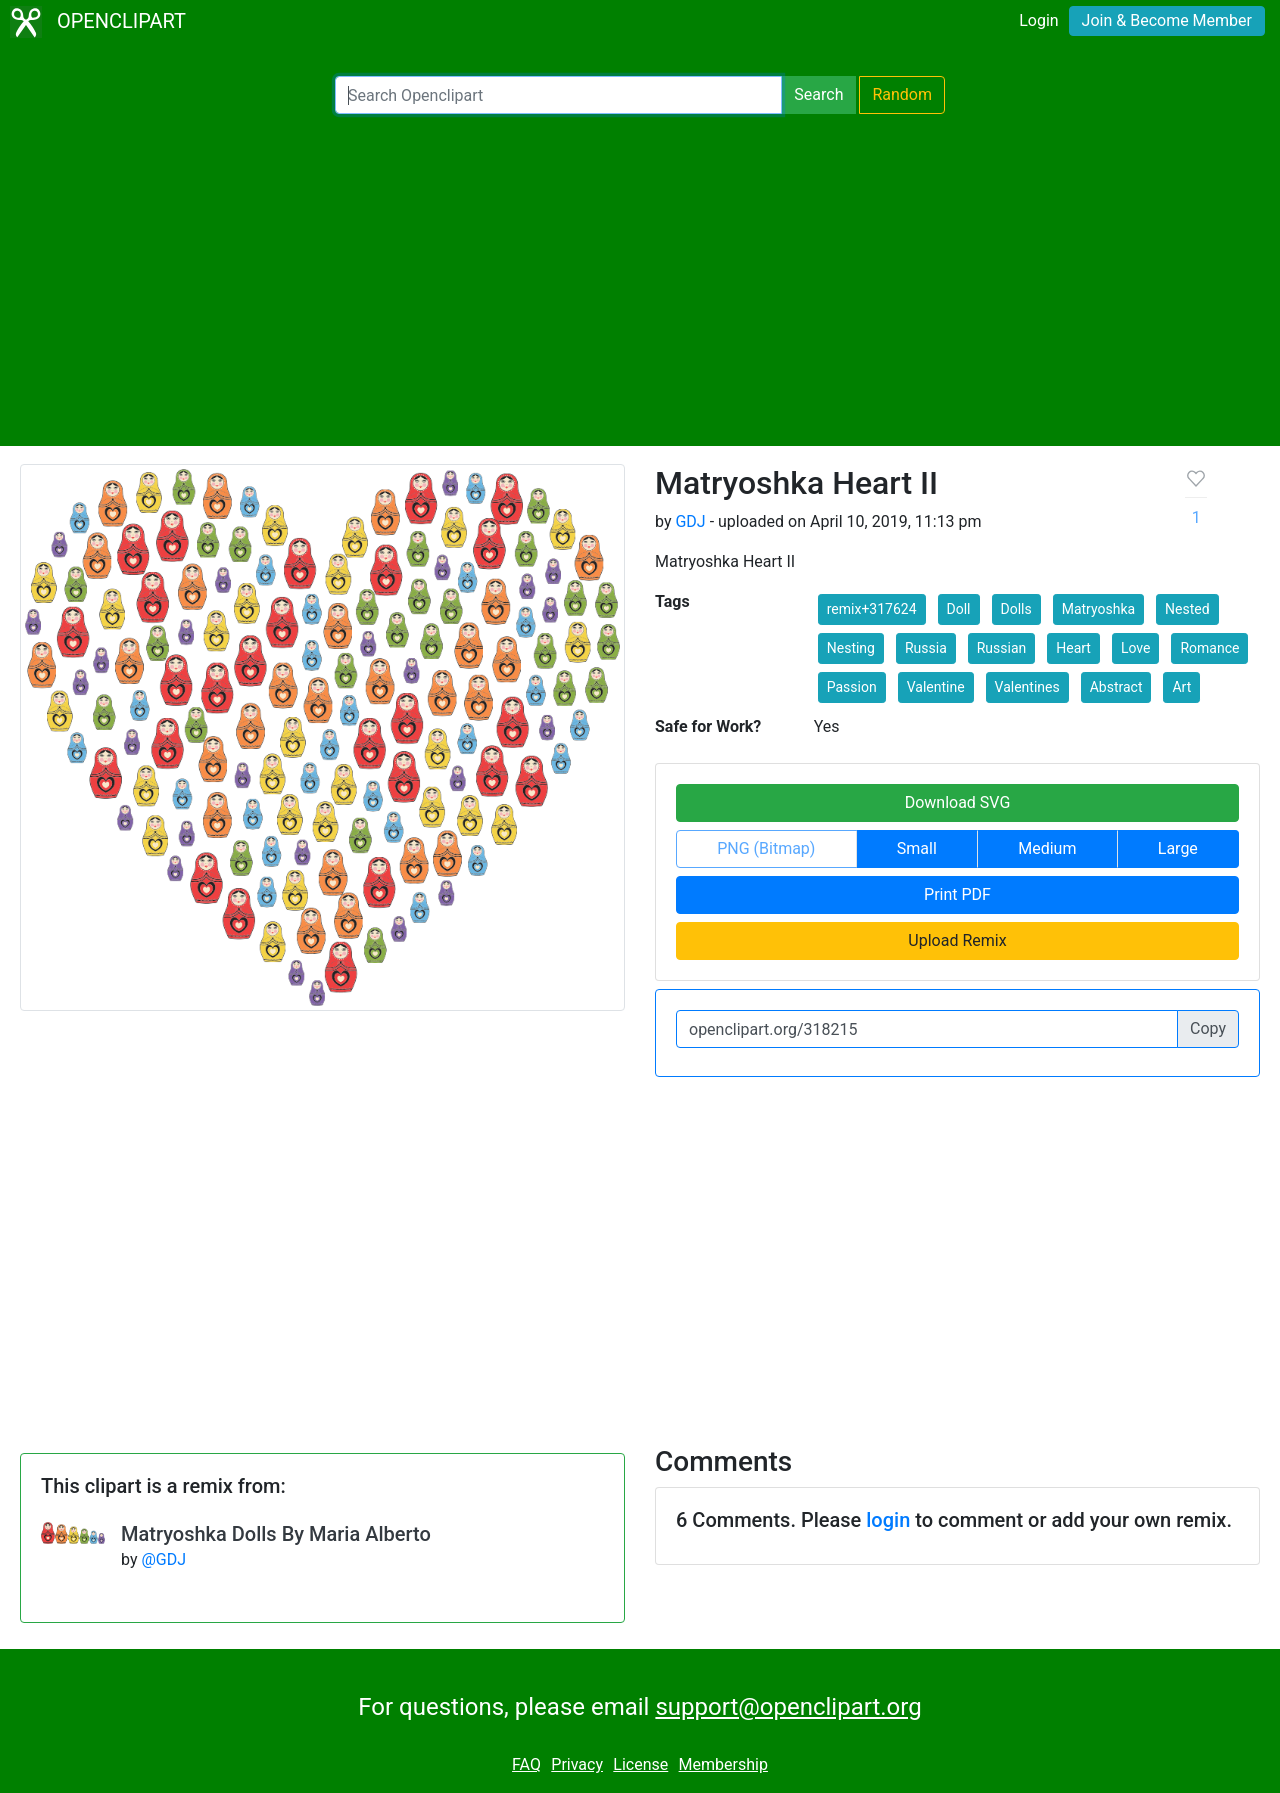 This screenshot has height=1793, width=1280. Describe the element at coordinates (851, 648) in the screenshot. I see `Nesting [button]` at that location.